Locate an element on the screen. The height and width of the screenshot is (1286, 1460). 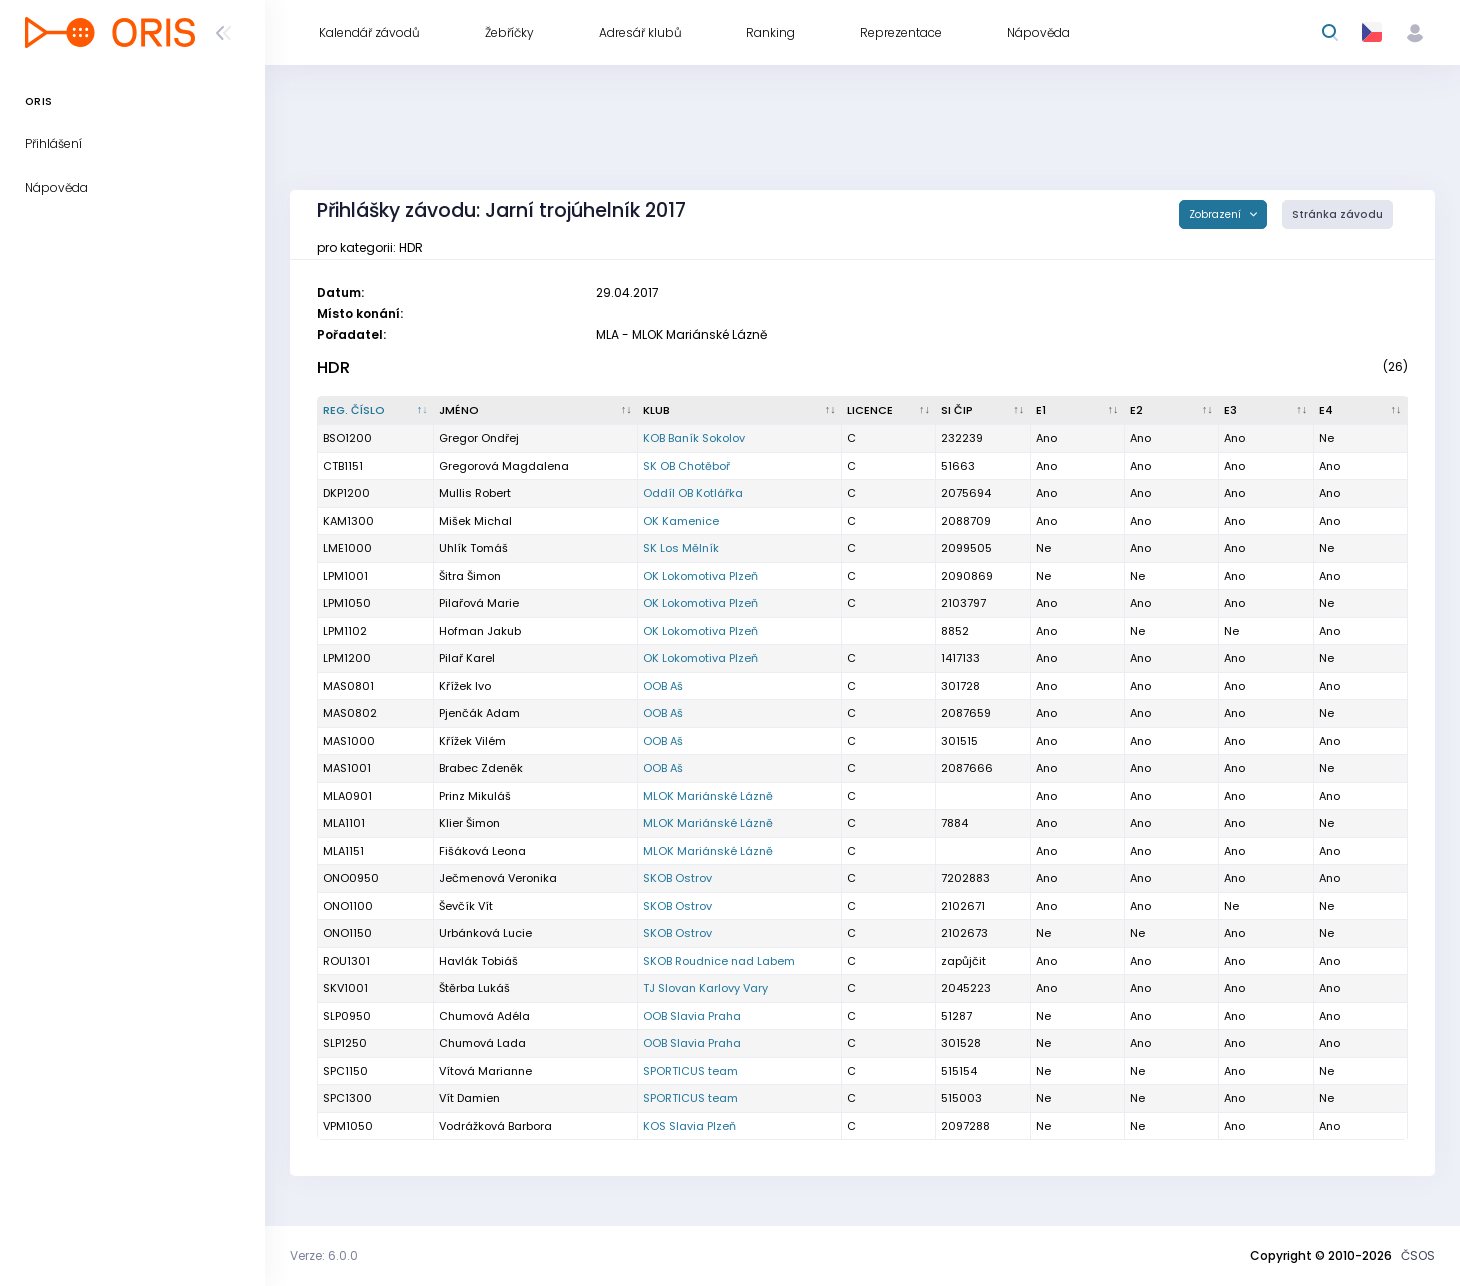
Vodrážková Barbora is located at coordinates (495, 1126).